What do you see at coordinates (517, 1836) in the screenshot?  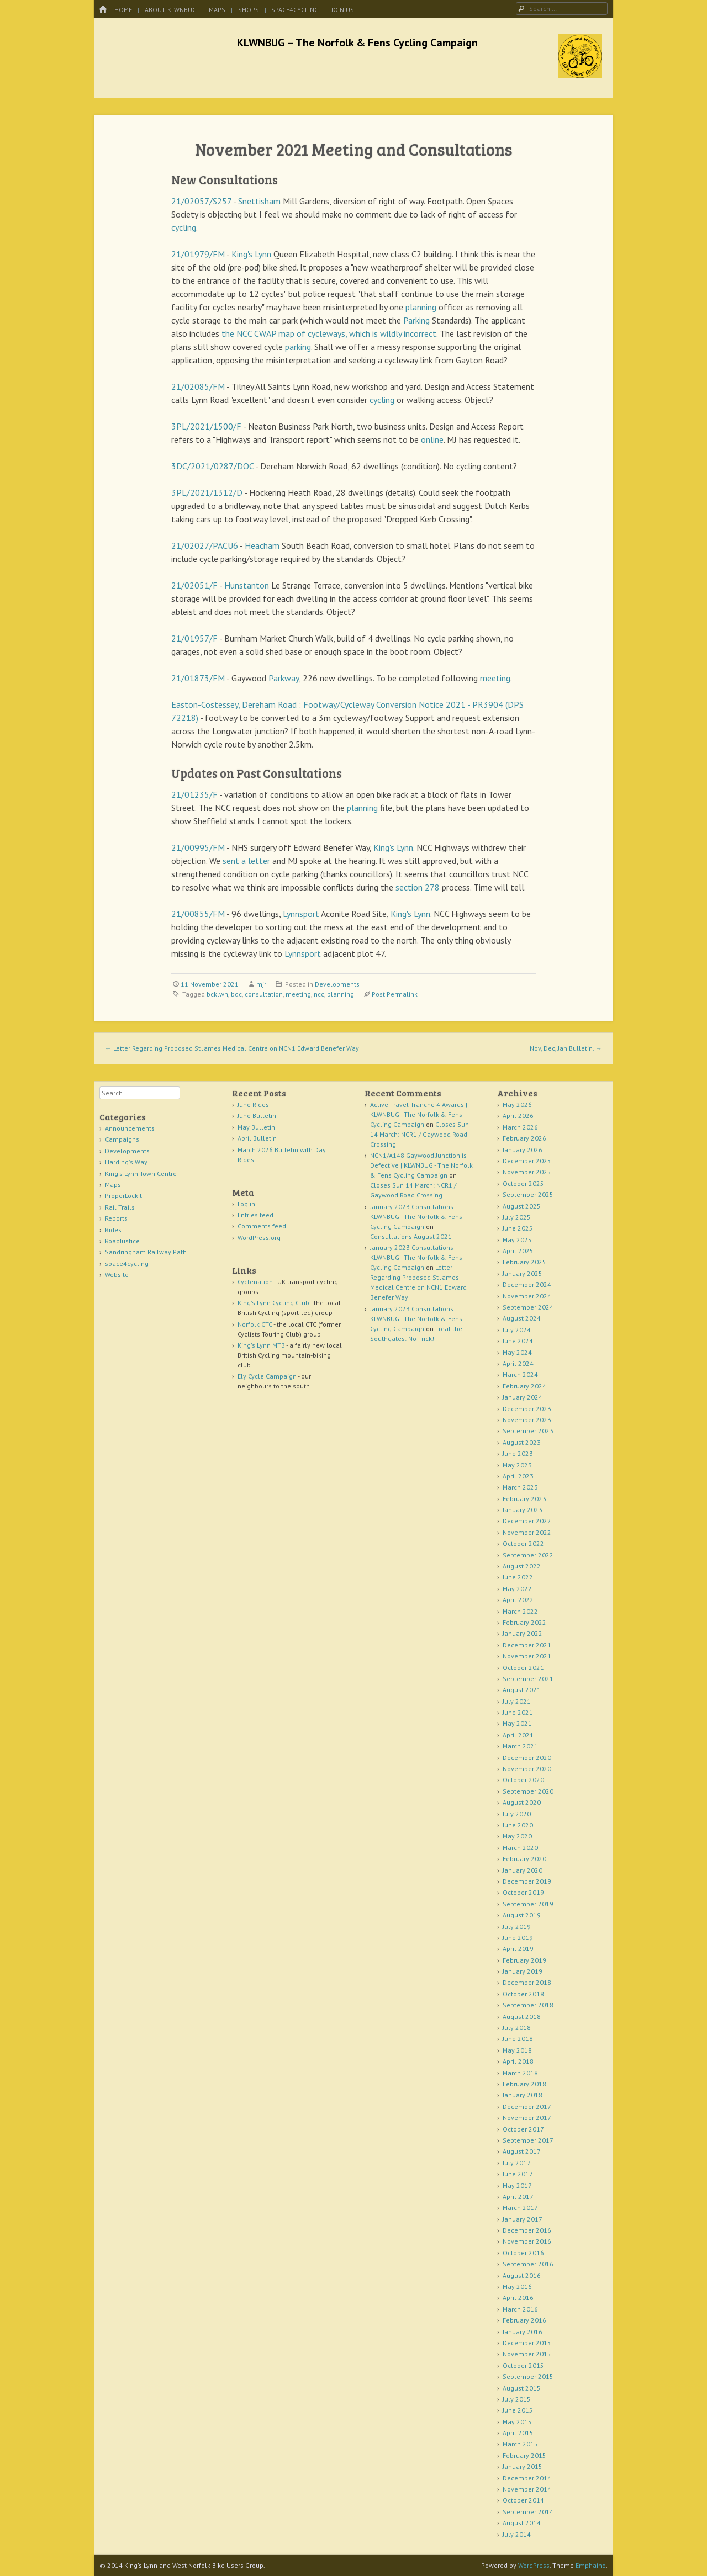 I see `May 2020` at bounding box center [517, 1836].